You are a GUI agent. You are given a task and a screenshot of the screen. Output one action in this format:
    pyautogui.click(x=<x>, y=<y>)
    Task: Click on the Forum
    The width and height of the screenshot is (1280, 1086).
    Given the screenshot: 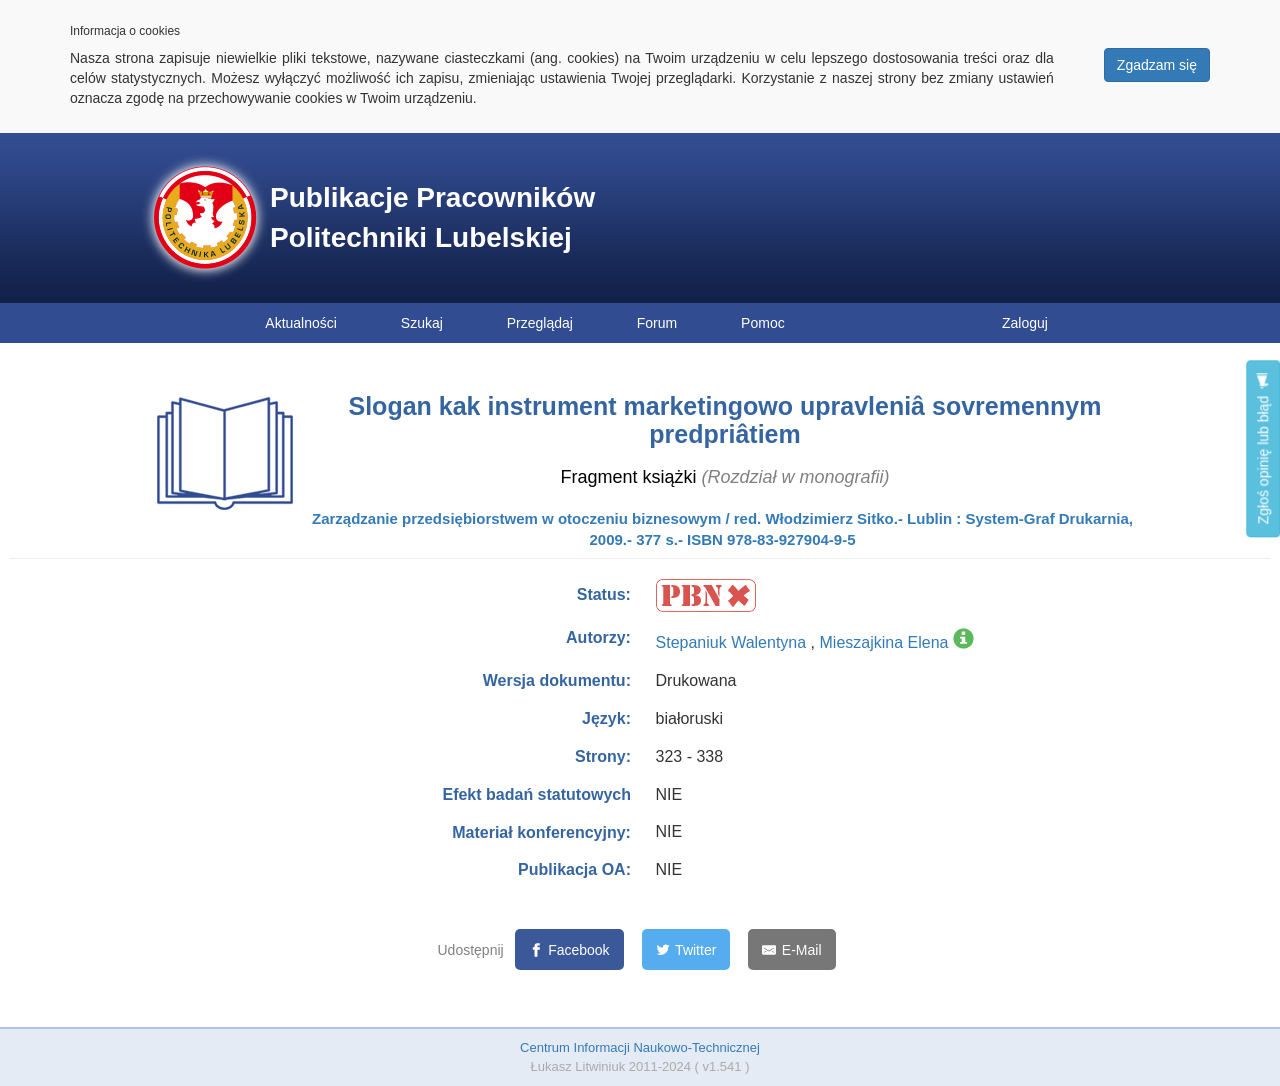 What is the action you would take?
    pyautogui.click(x=657, y=323)
    